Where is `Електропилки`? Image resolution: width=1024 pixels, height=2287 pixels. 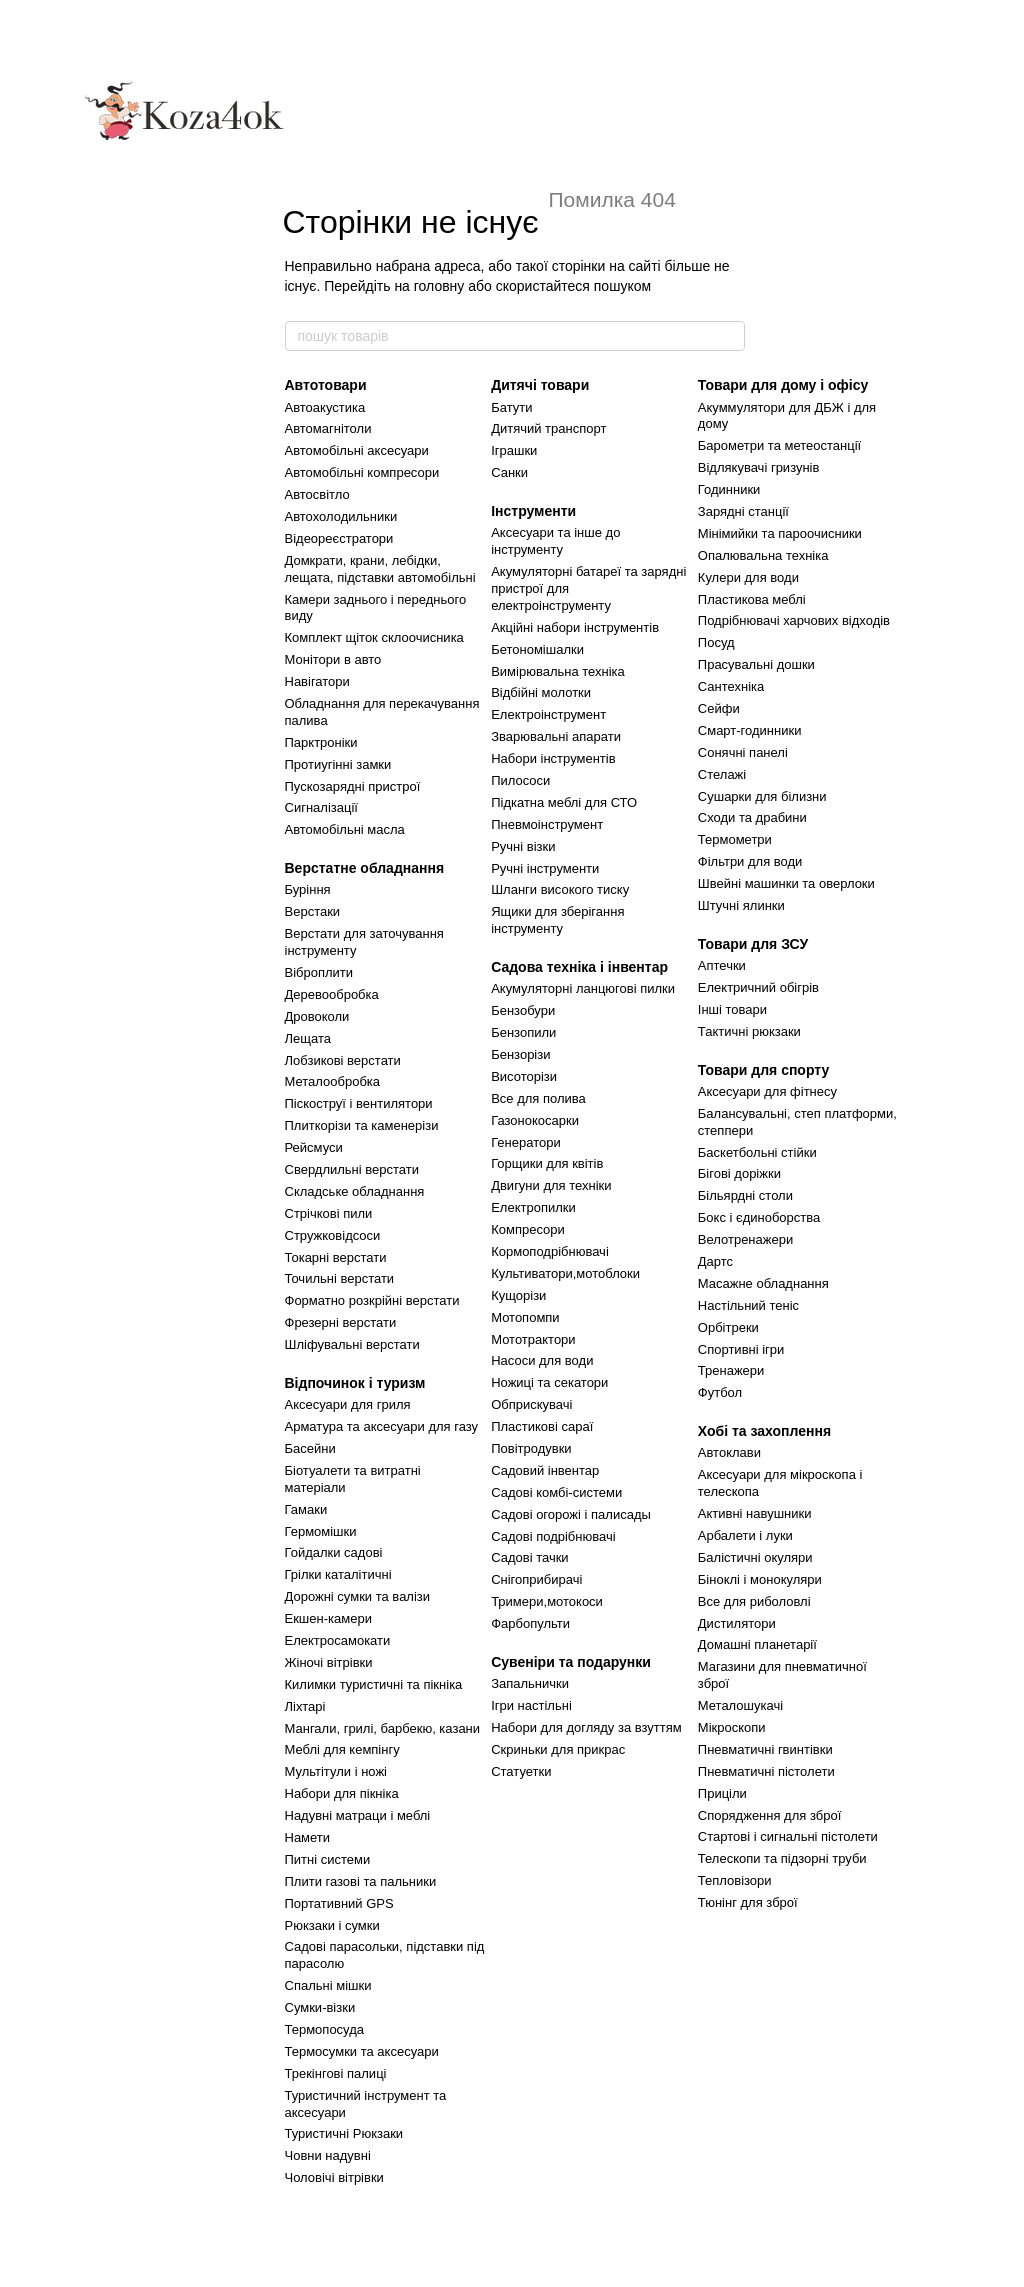
Електропилки is located at coordinates (533, 1207).